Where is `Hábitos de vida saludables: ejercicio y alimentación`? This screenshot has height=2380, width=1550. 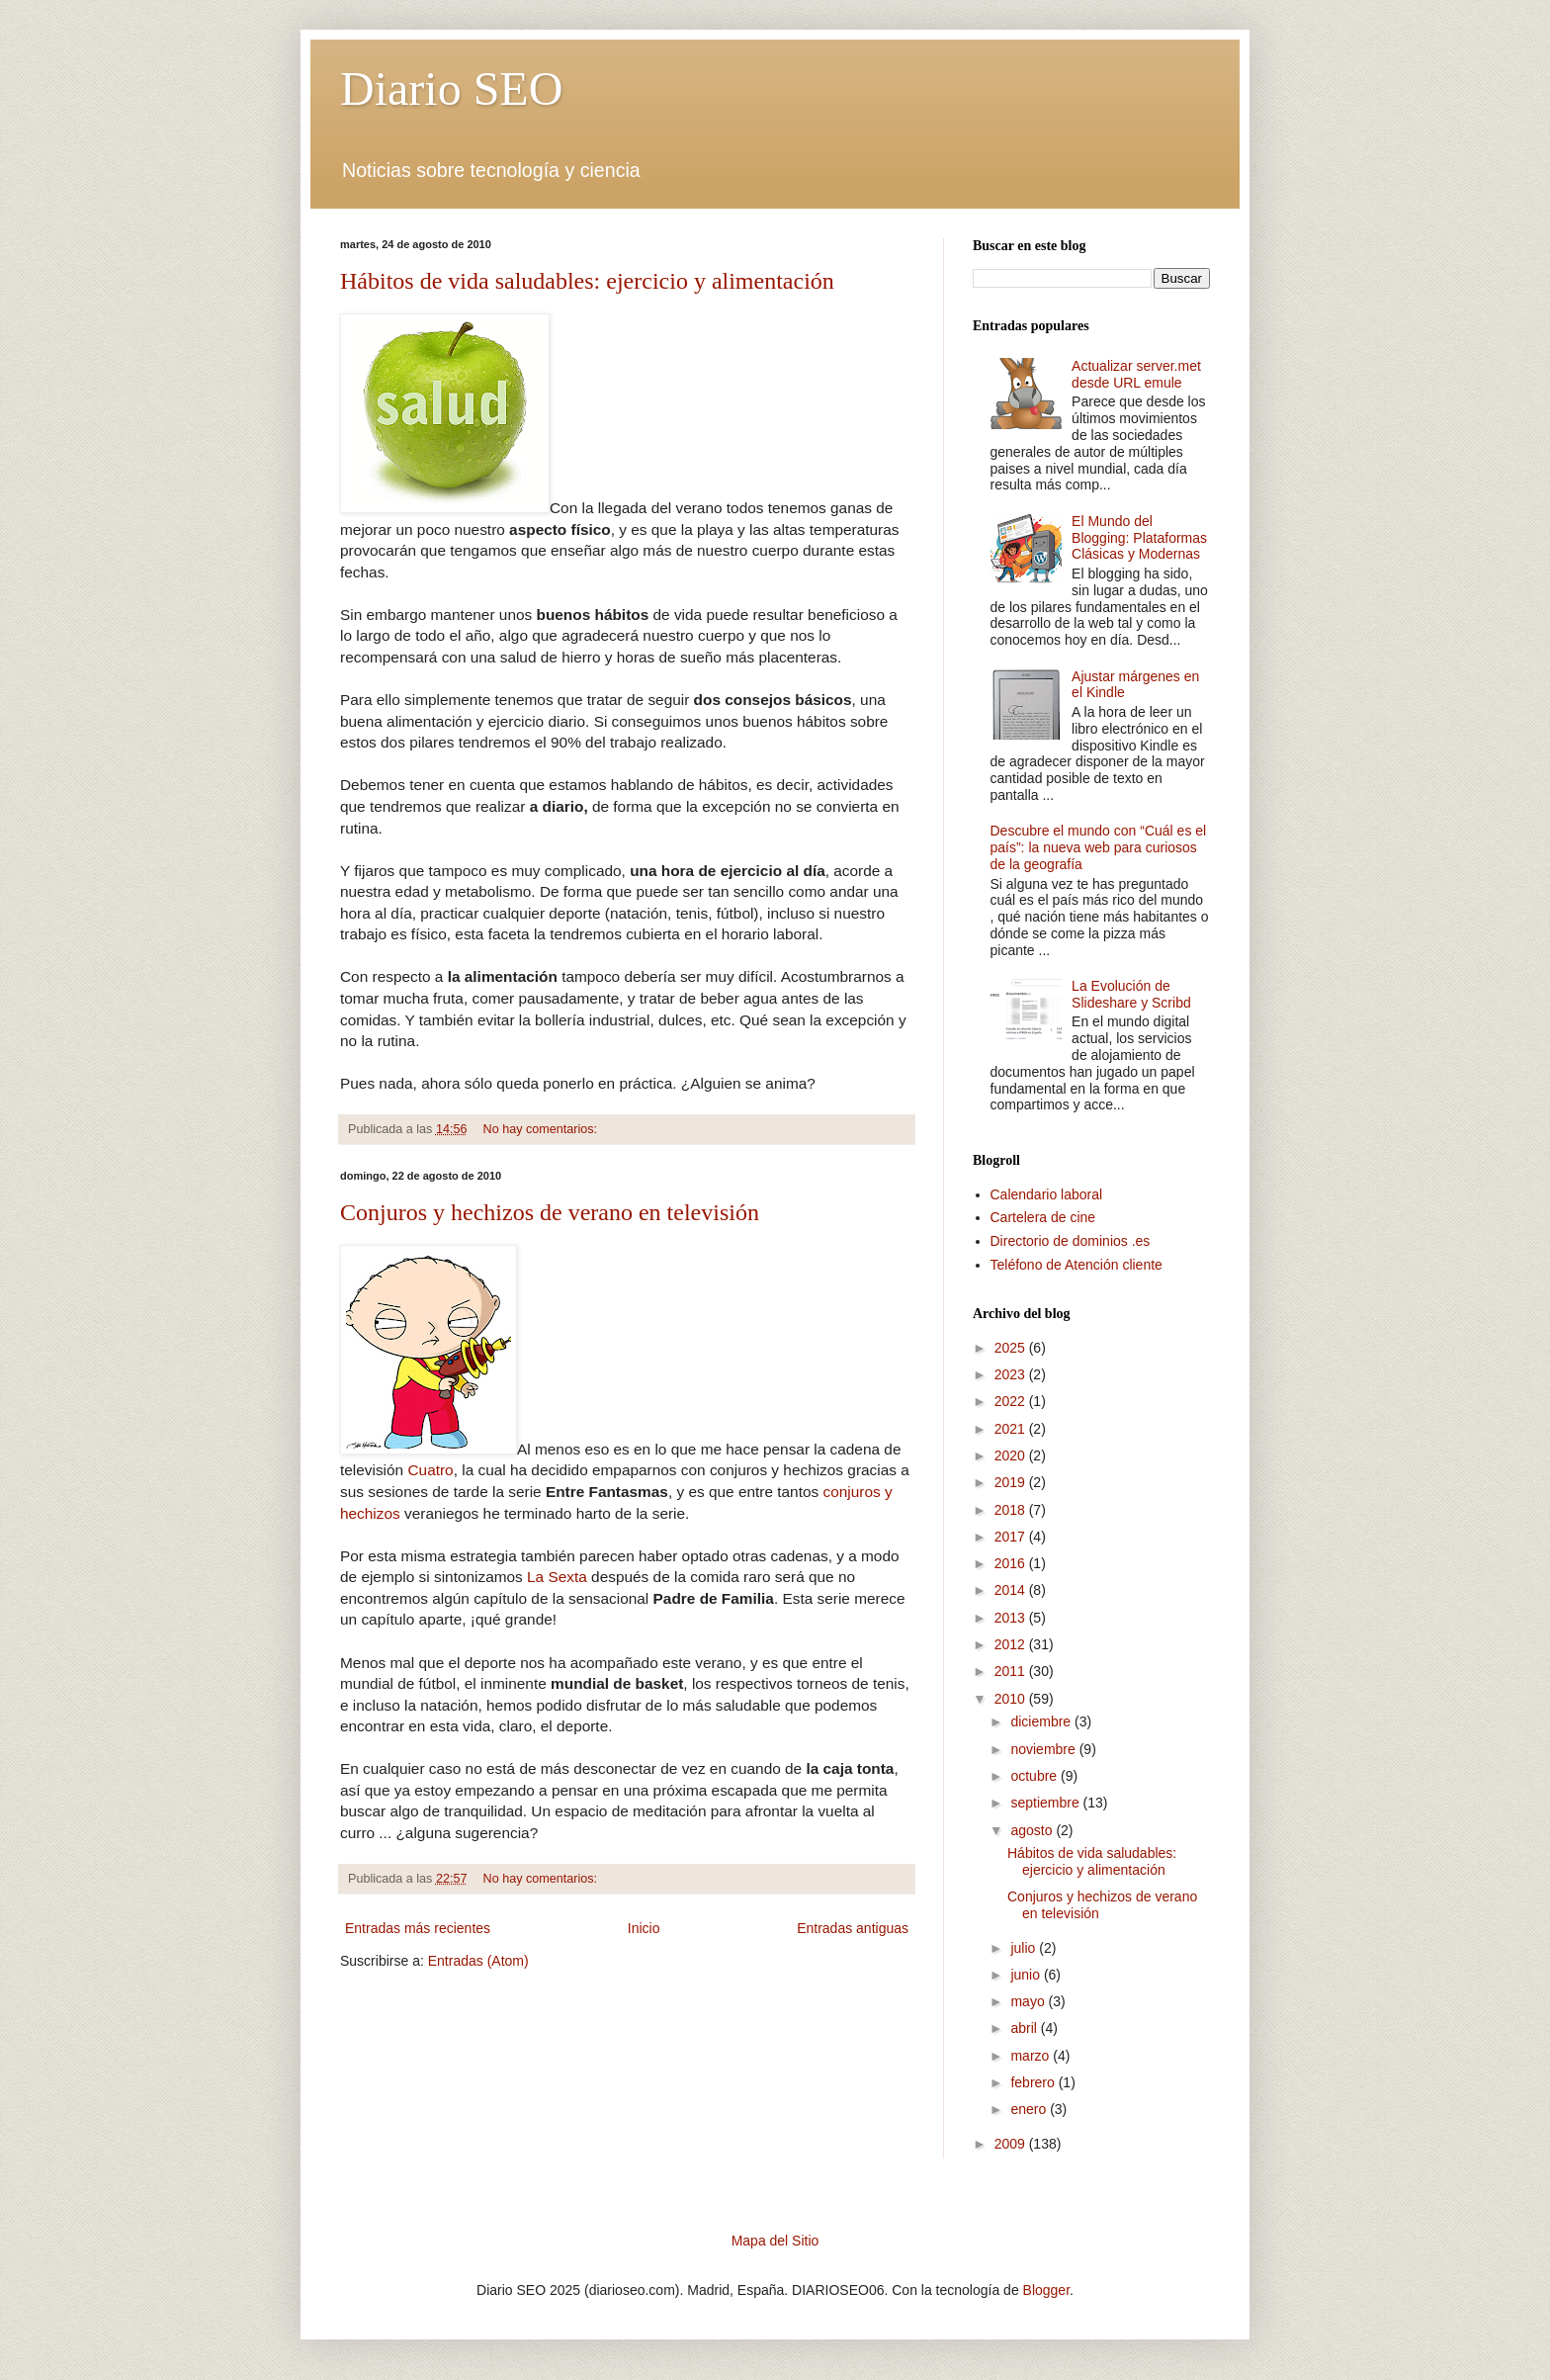
Hábitos de vida saludables: ejercicio y alimentación is located at coordinates (587, 281).